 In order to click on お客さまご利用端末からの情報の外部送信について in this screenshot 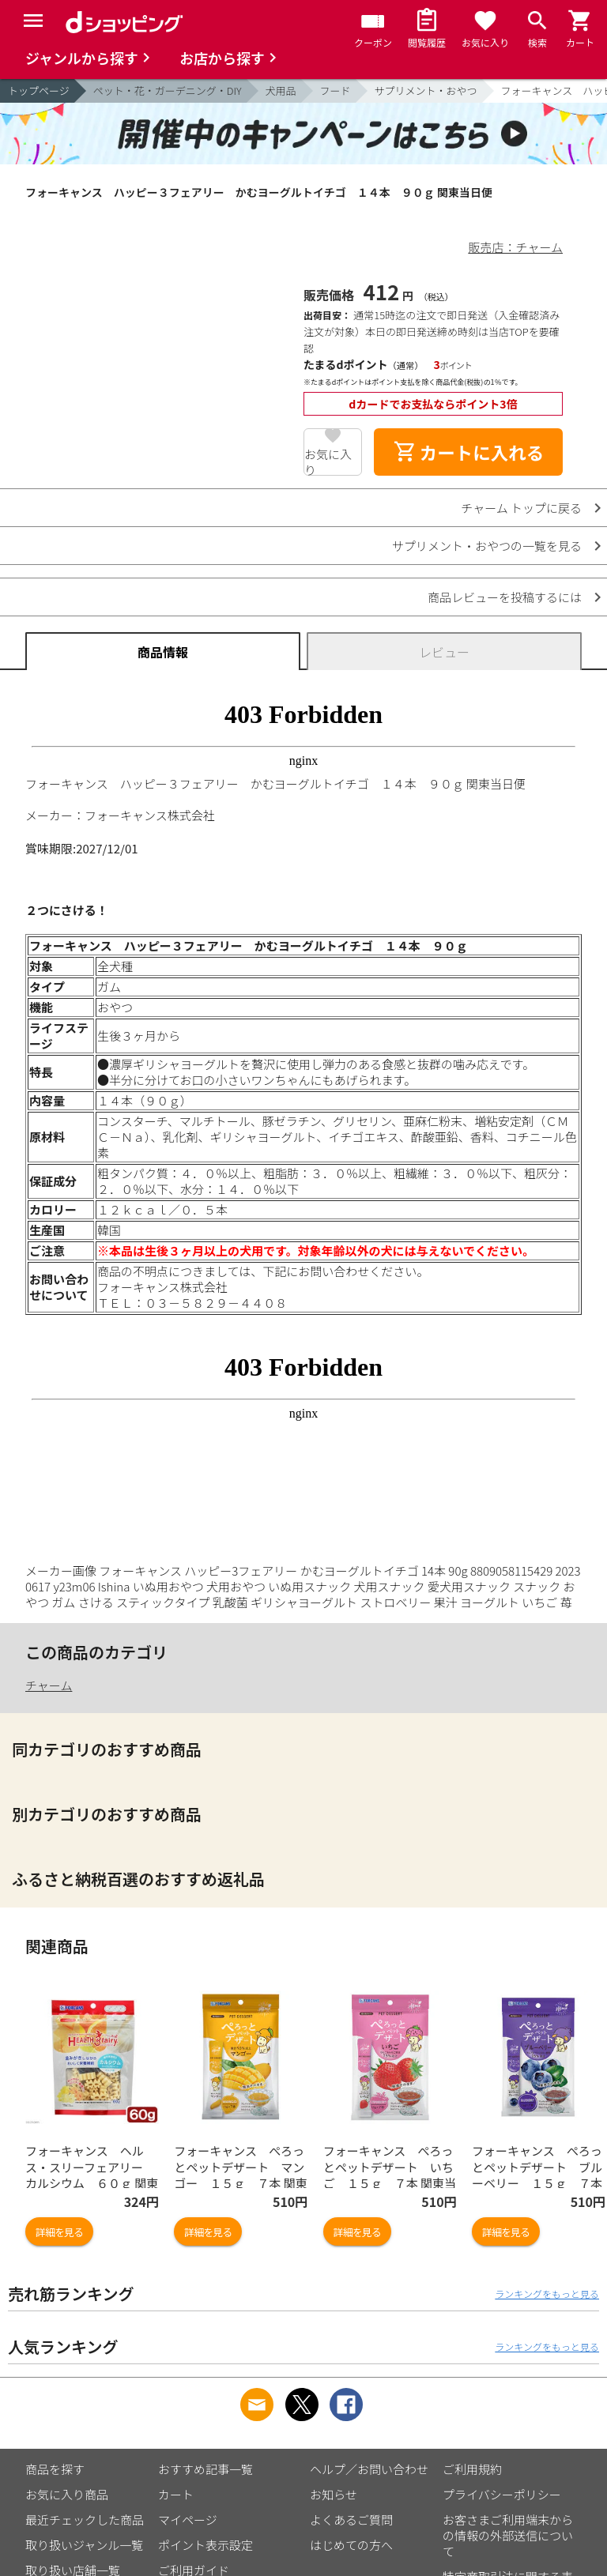, I will do `click(508, 2535)`.